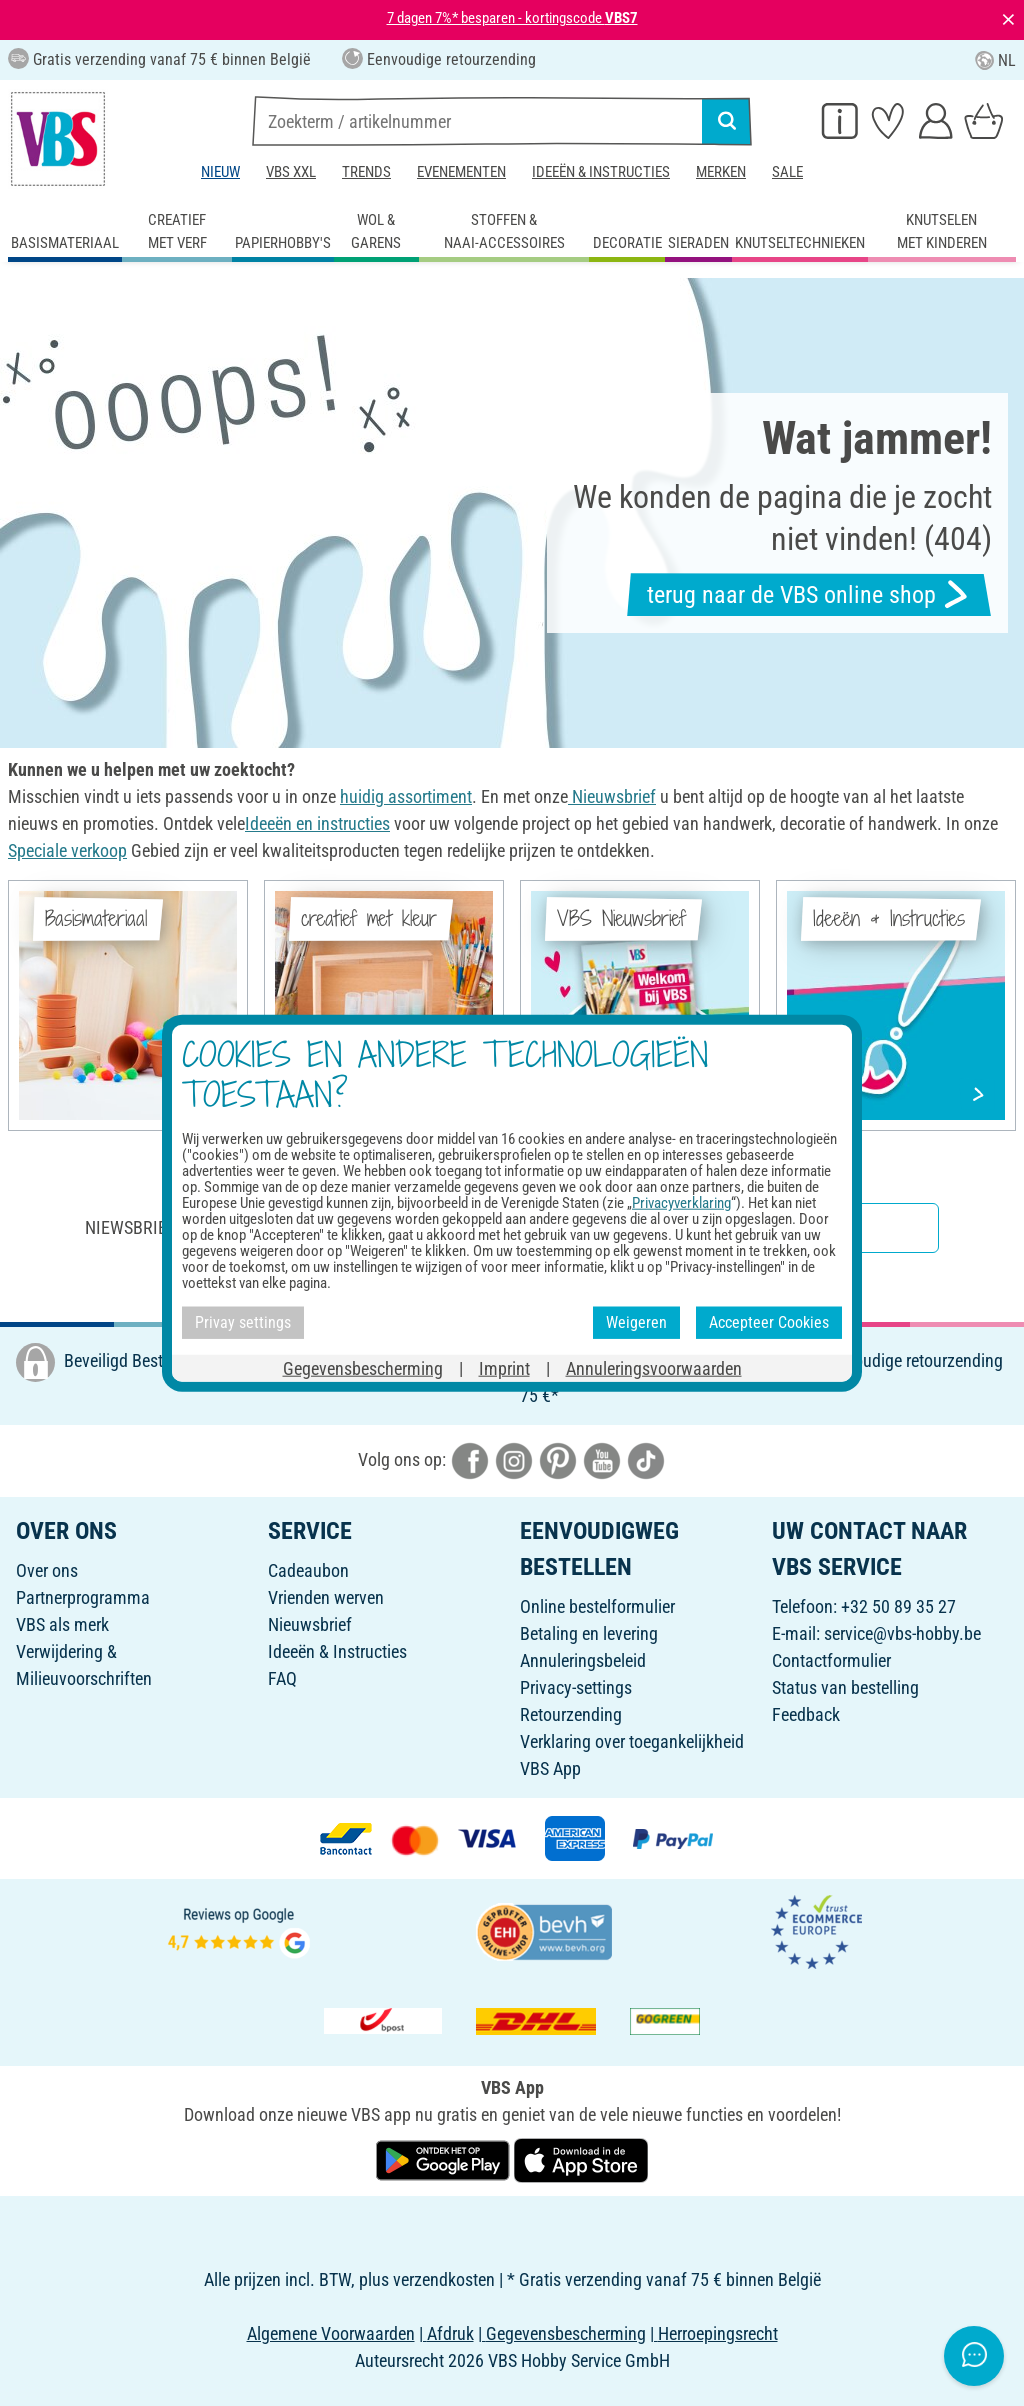  What do you see at coordinates (995, 60) in the screenshot?
I see `NL` at bounding box center [995, 60].